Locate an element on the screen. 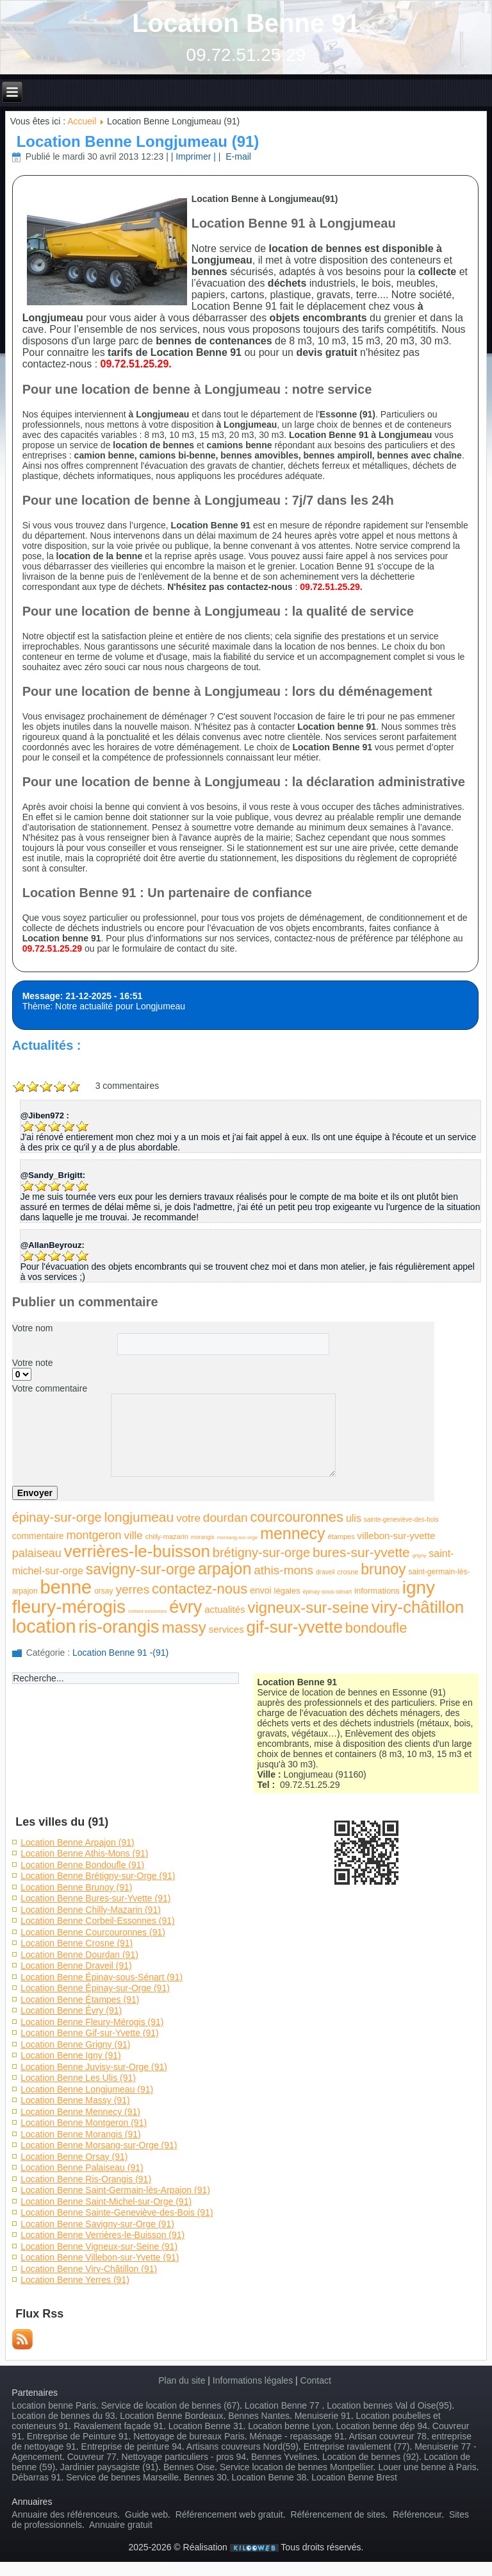 The image size is (492, 2576). Location Benne Dourdan (91) is located at coordinates (79, 1954).